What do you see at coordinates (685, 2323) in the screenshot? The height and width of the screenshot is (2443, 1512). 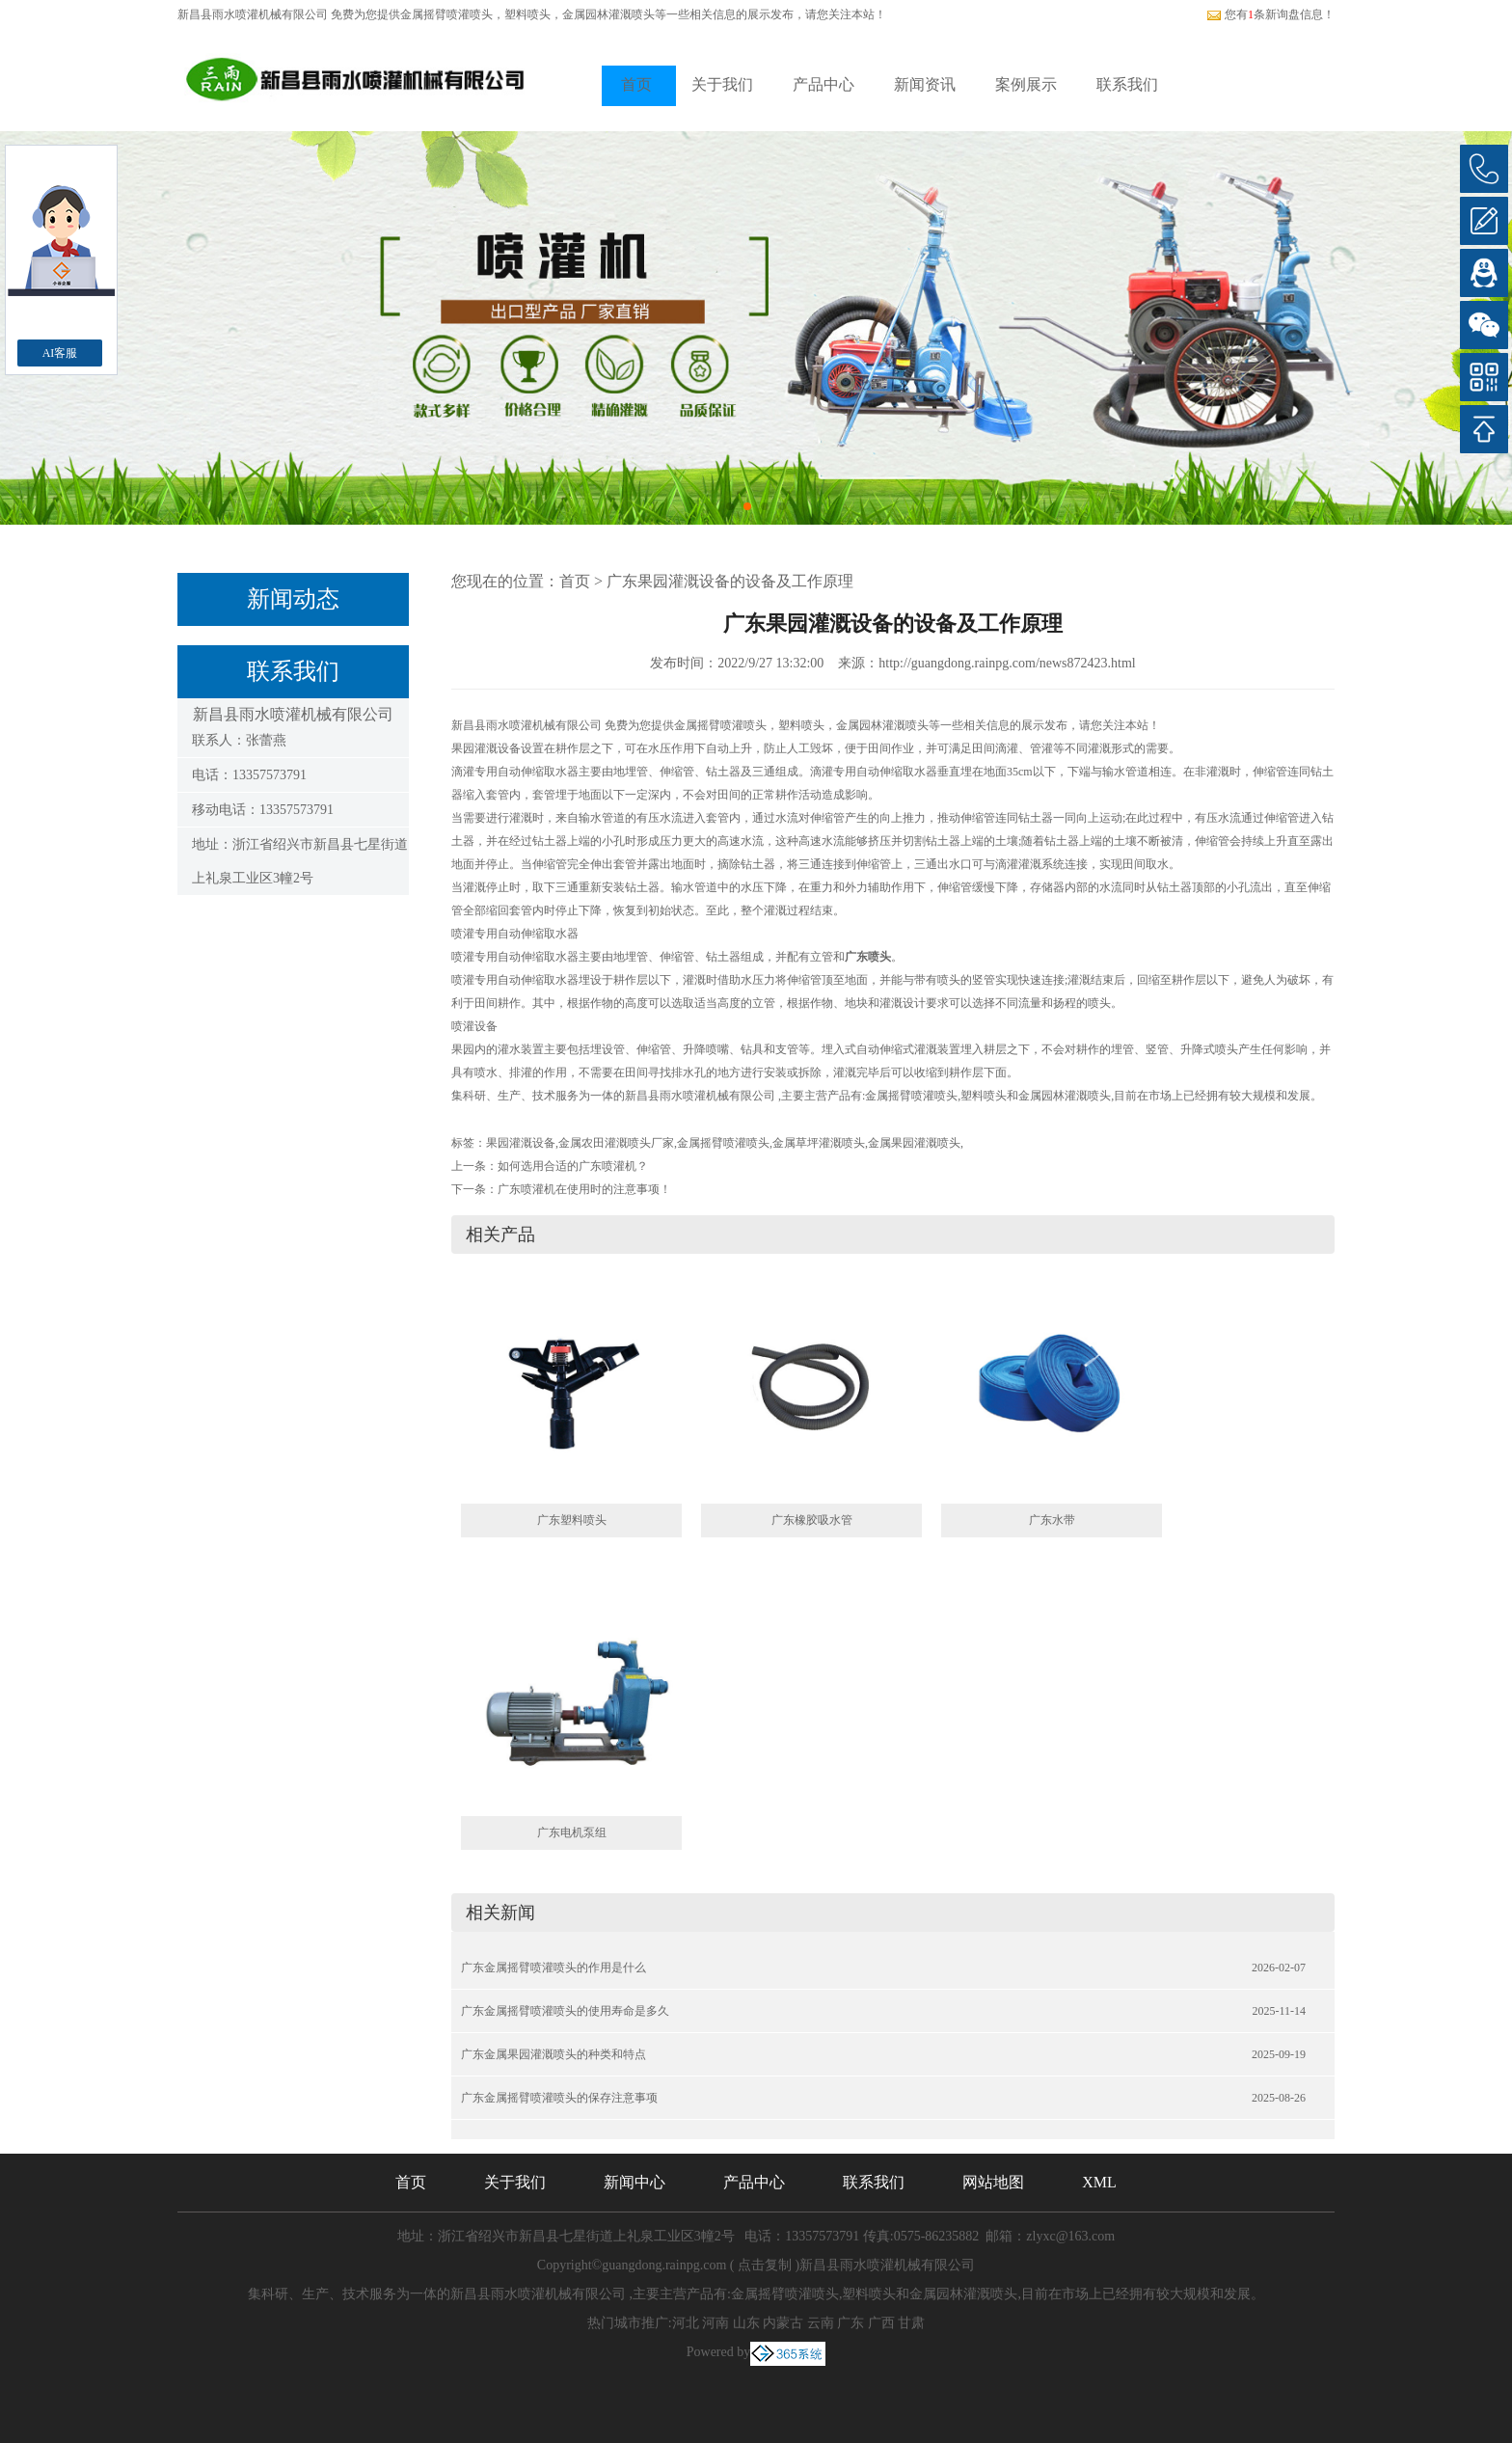 I see `河北` at bounding box center [685, 2323].